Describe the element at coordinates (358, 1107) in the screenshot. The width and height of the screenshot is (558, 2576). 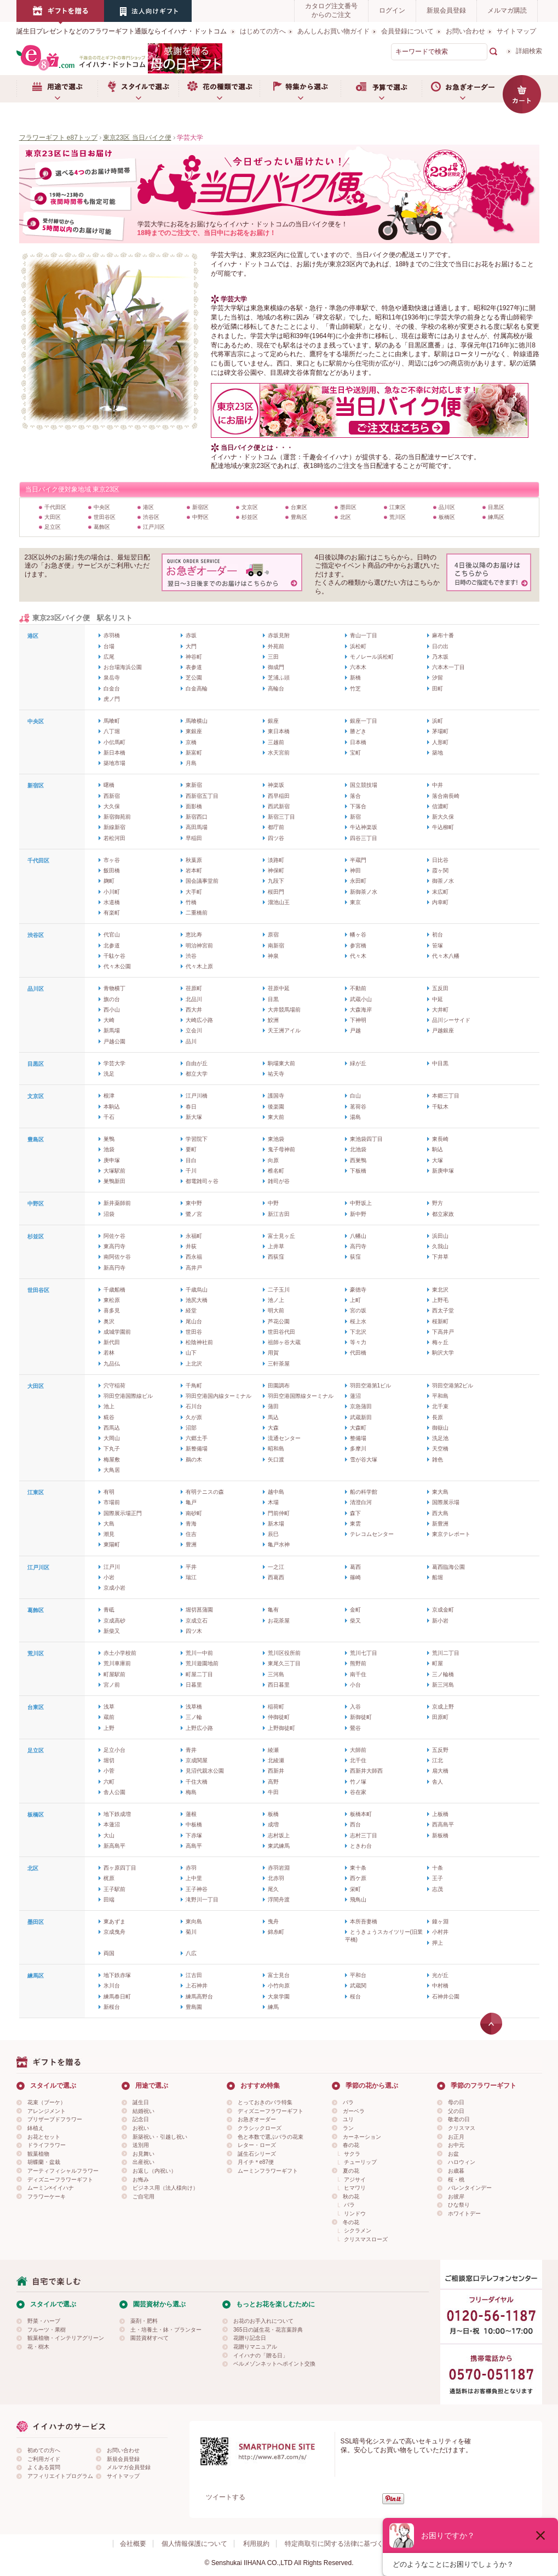
I see `茗荷谷` at that location.